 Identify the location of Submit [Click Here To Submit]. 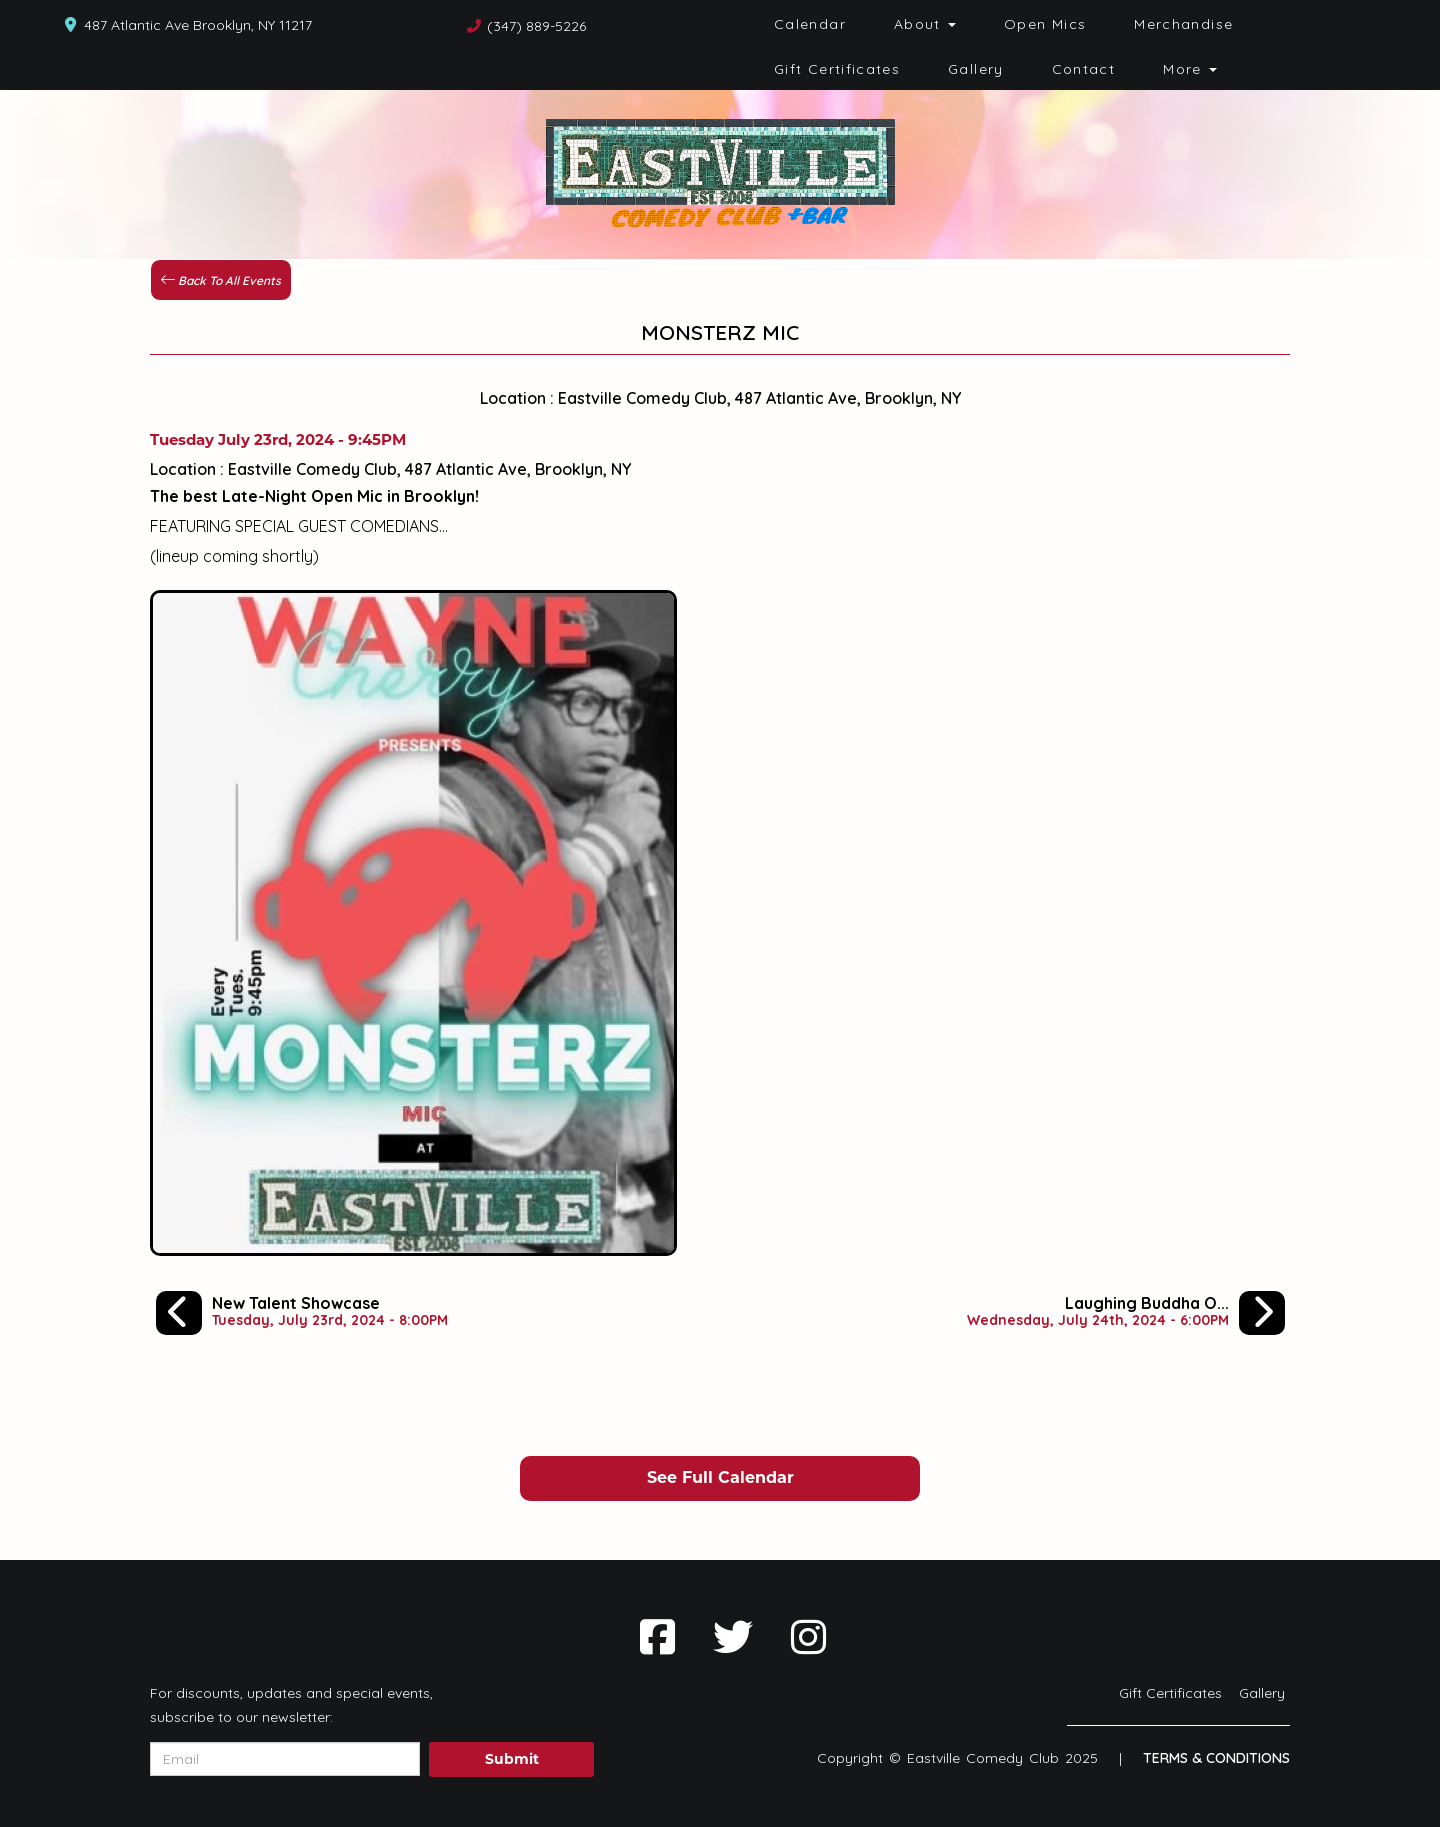
(512, 1759).